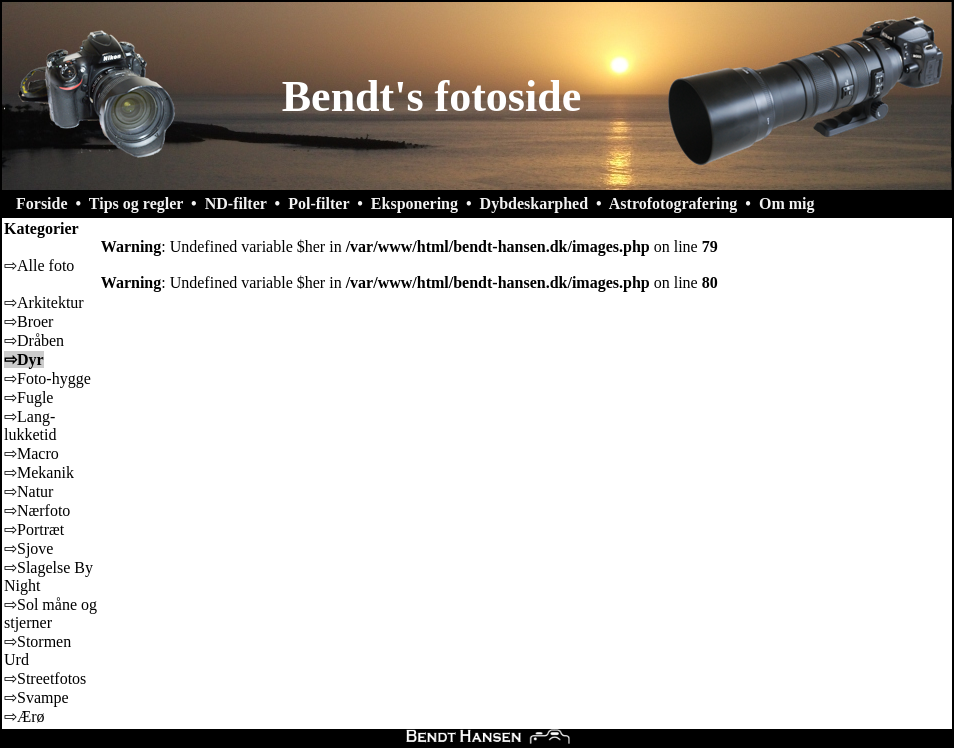 The height and width of the screenshot is (748, 954). What do you see at coordinates (414, 203) in the screenshot?
I see `Eksponering` at bounding box center [414, 203].